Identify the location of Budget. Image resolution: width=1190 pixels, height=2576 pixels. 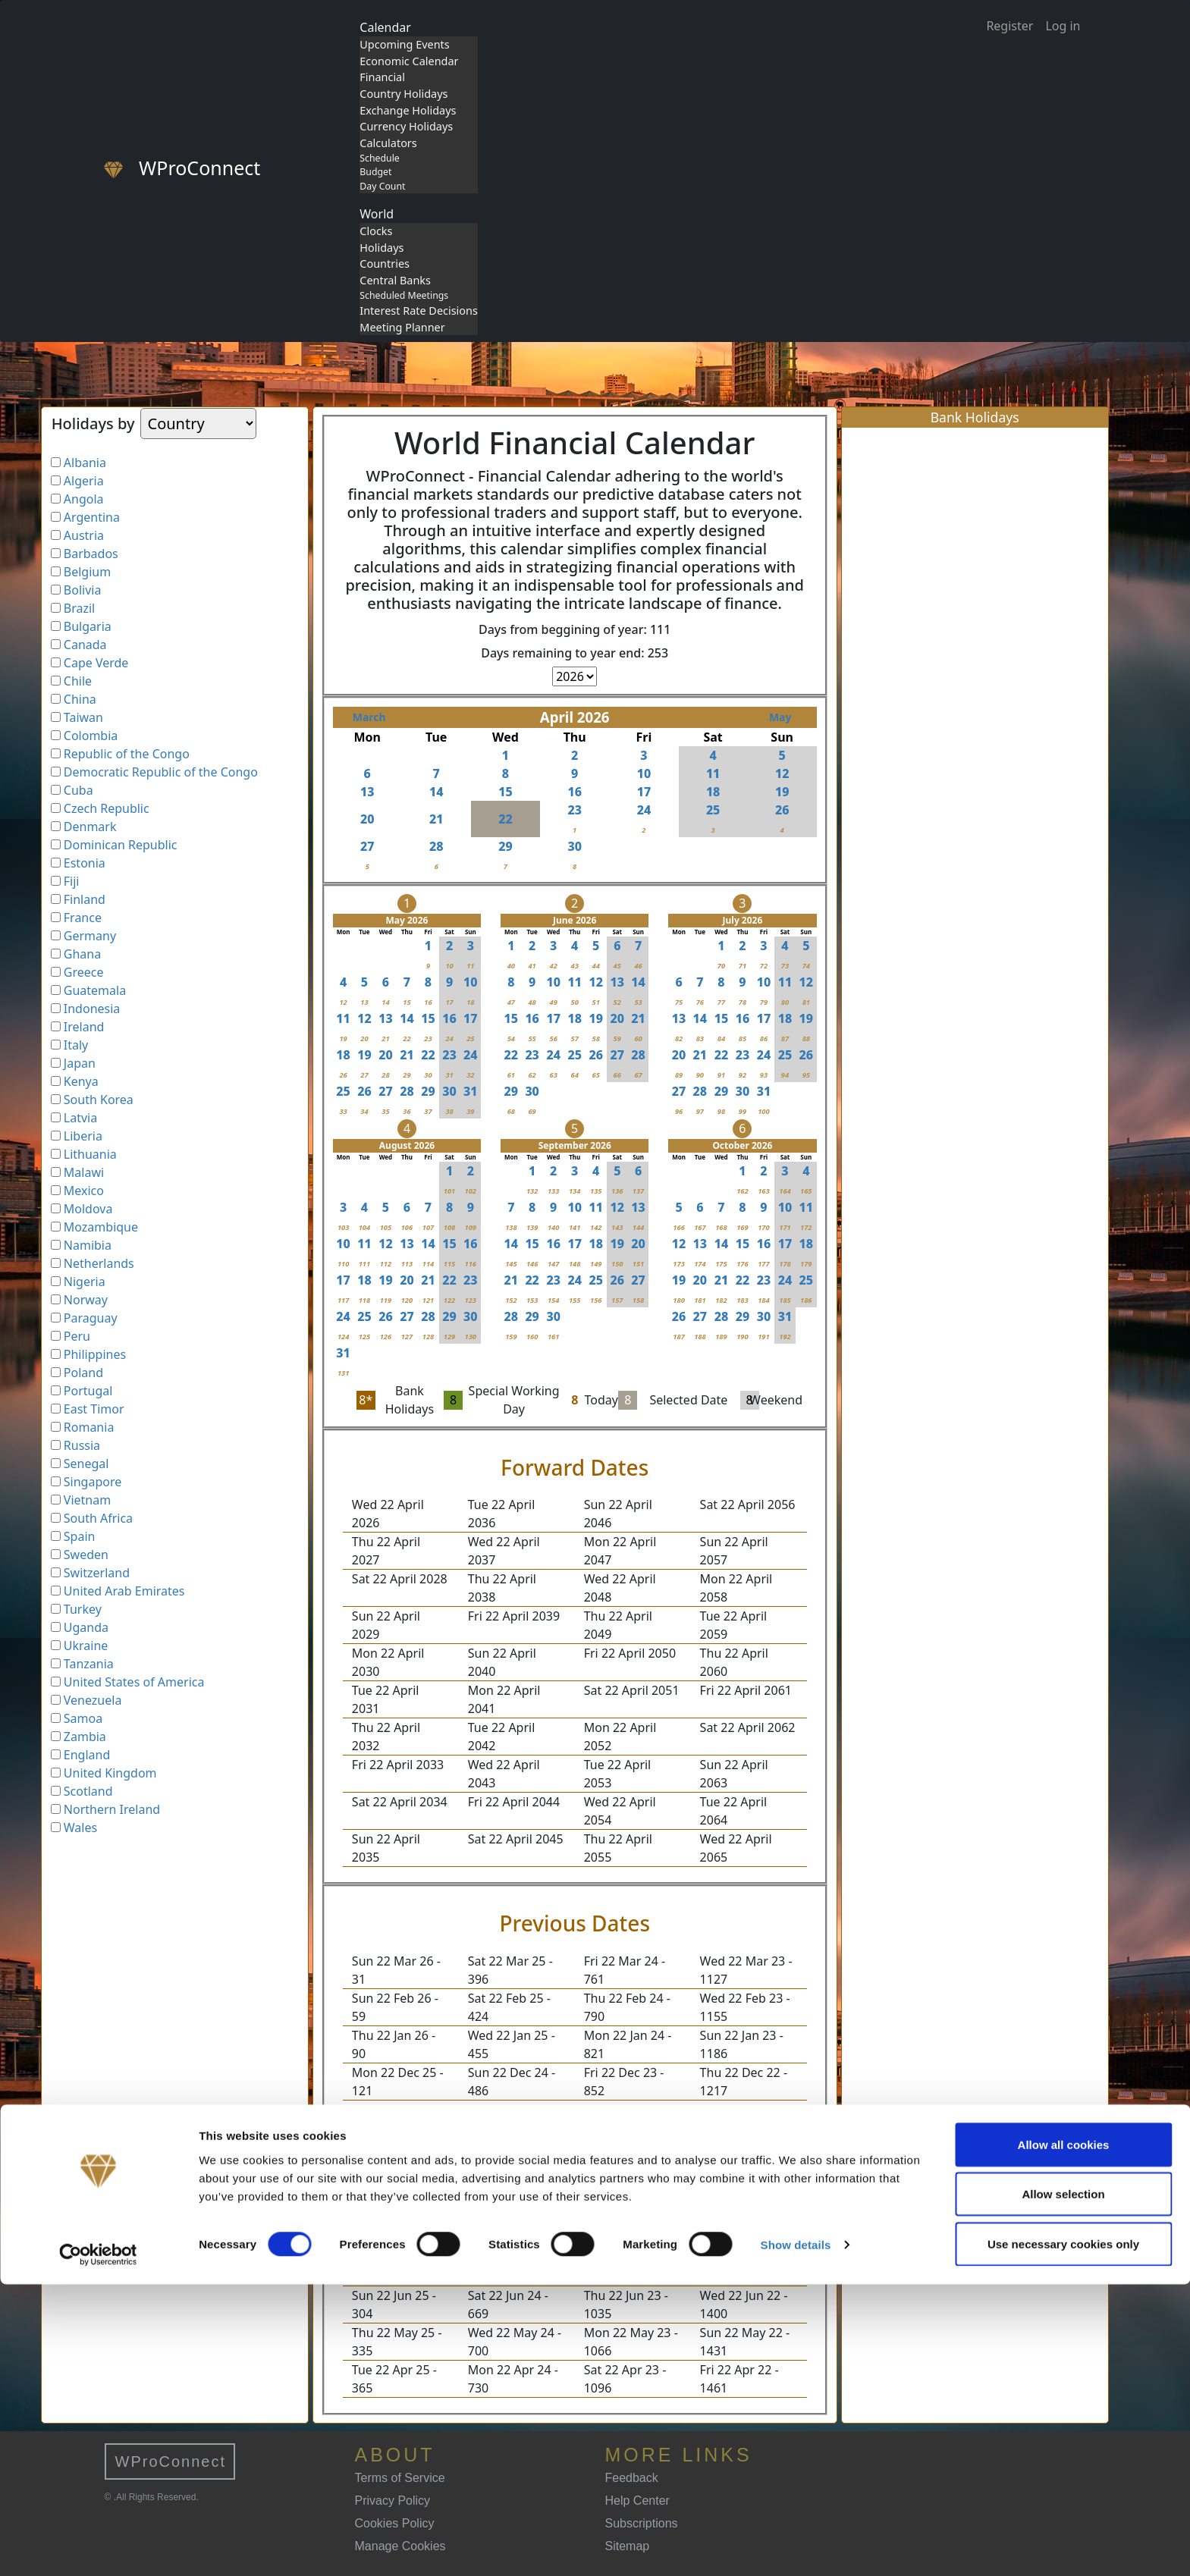
(375, 171).